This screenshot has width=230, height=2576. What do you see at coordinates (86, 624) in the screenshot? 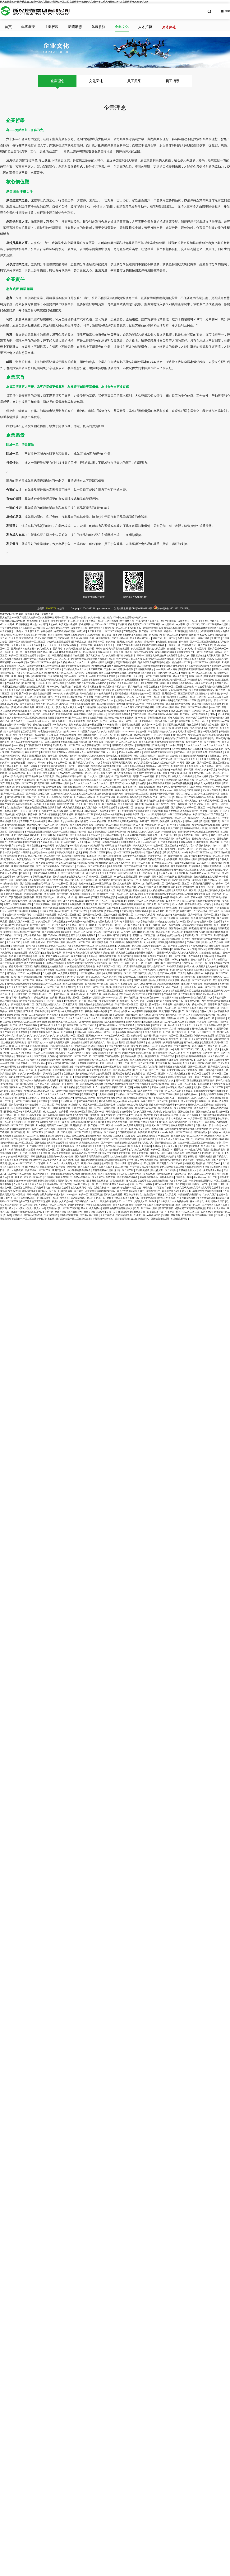
I see `蜜桃视频网站` at bounding box center [86, 624].